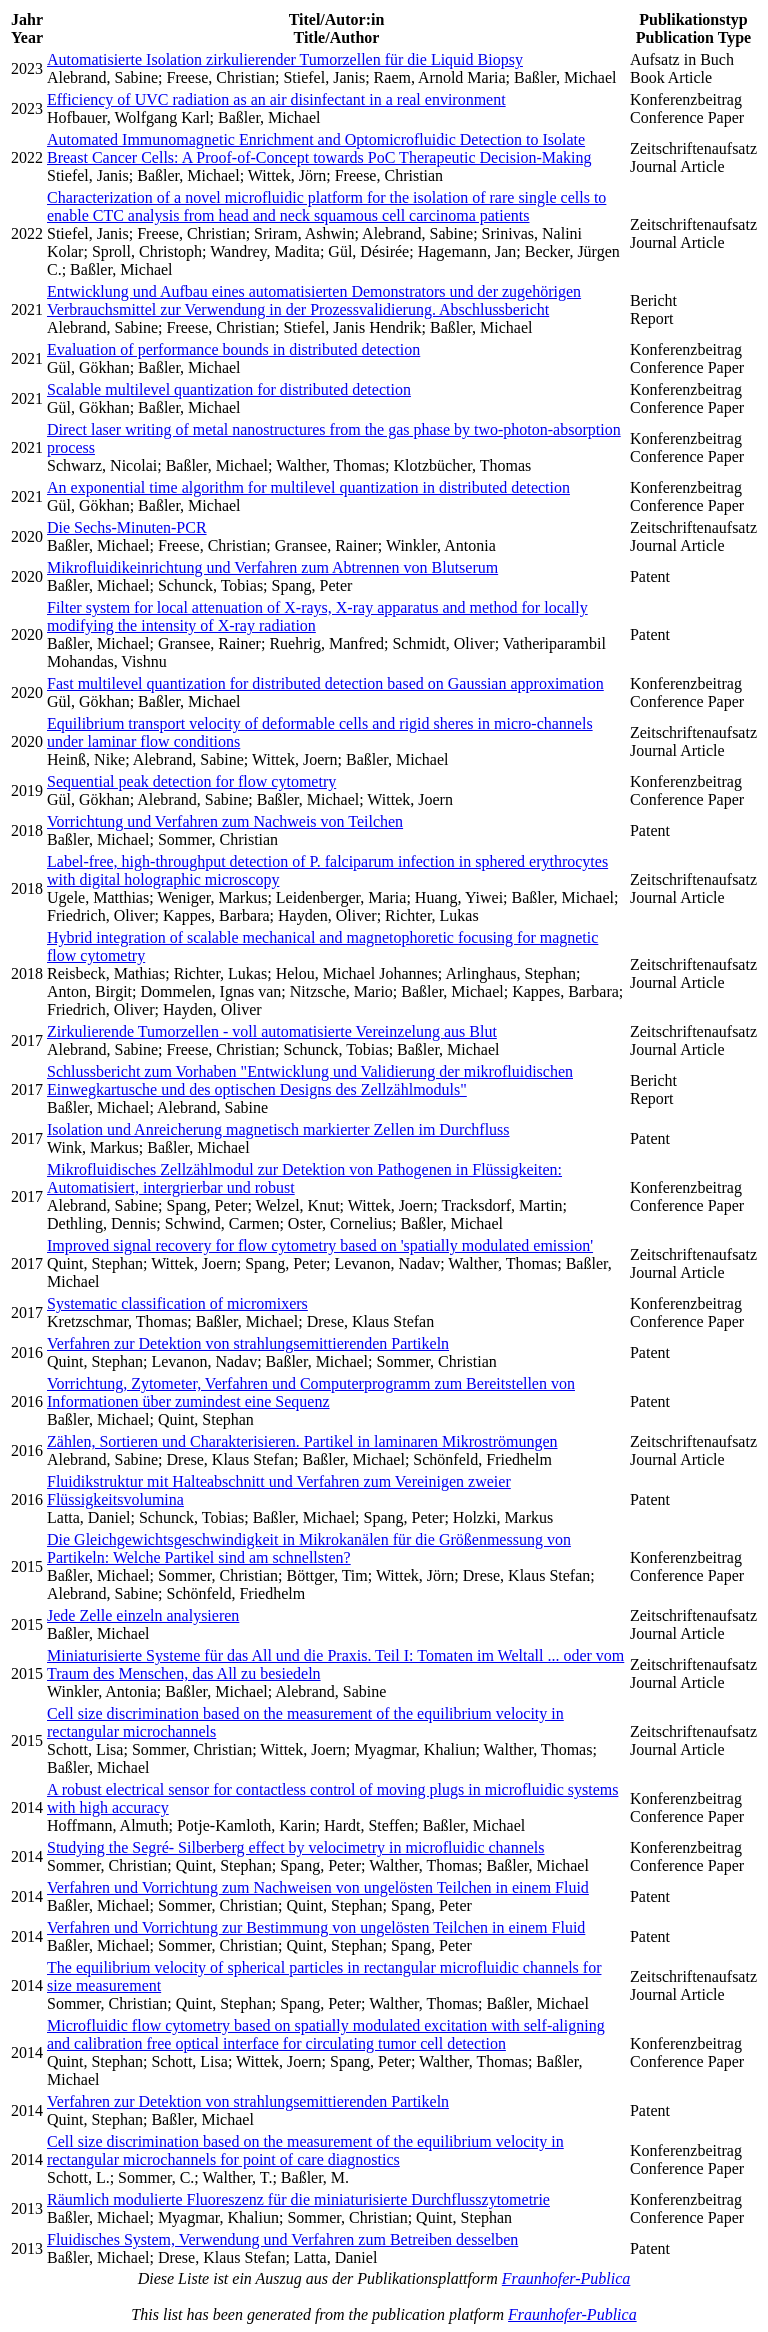  Describe the element at coordinates (272, 567) in the screenshot. I see `Mikrofluidikeinrichtung und Verfahren zum Abtrennen von Blutserum` at that location.